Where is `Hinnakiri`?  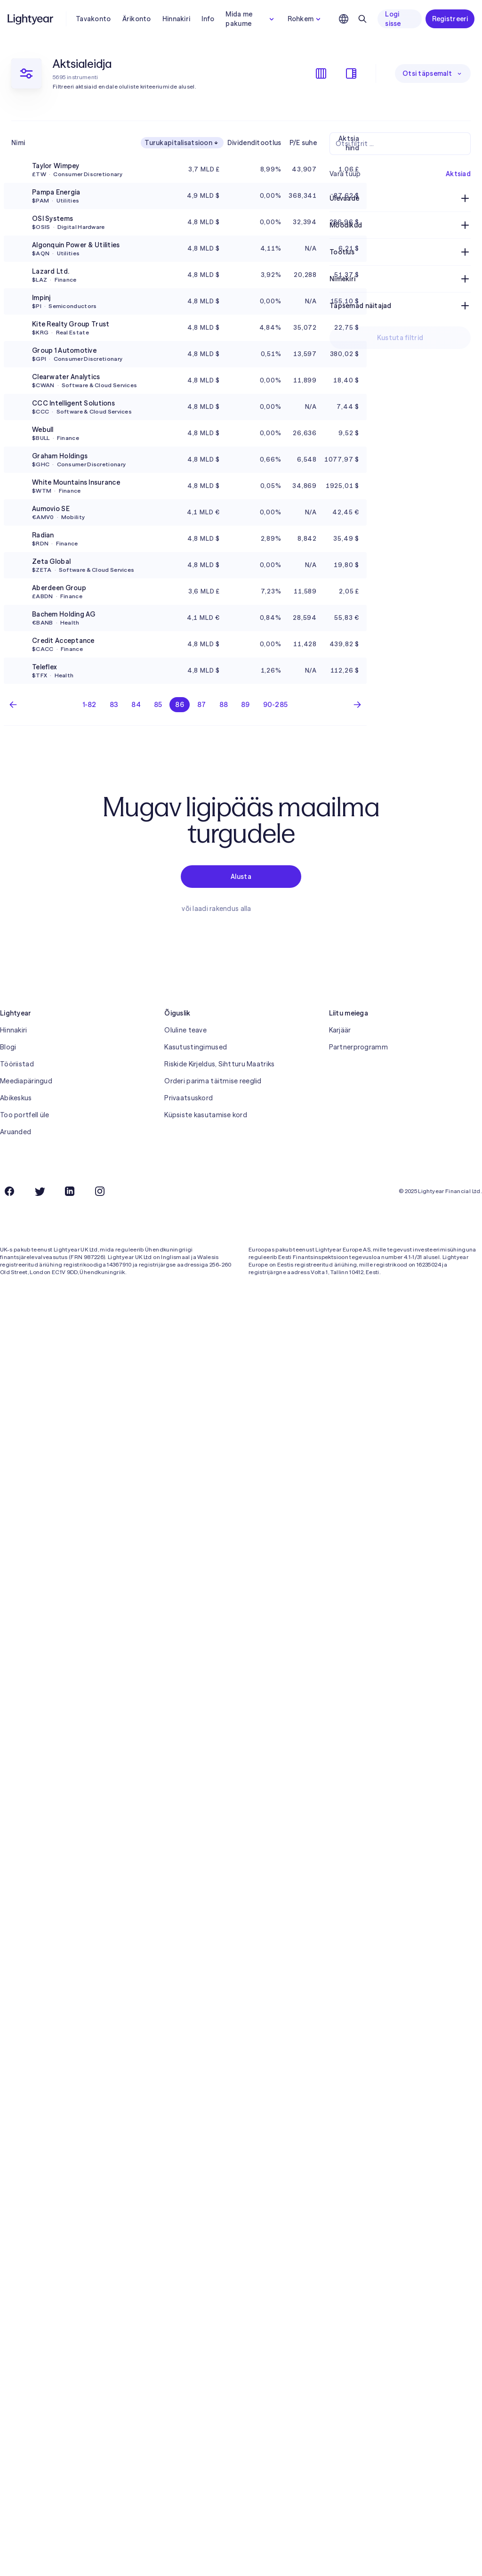
Hinnakiri is located at coordinates (176, 19).